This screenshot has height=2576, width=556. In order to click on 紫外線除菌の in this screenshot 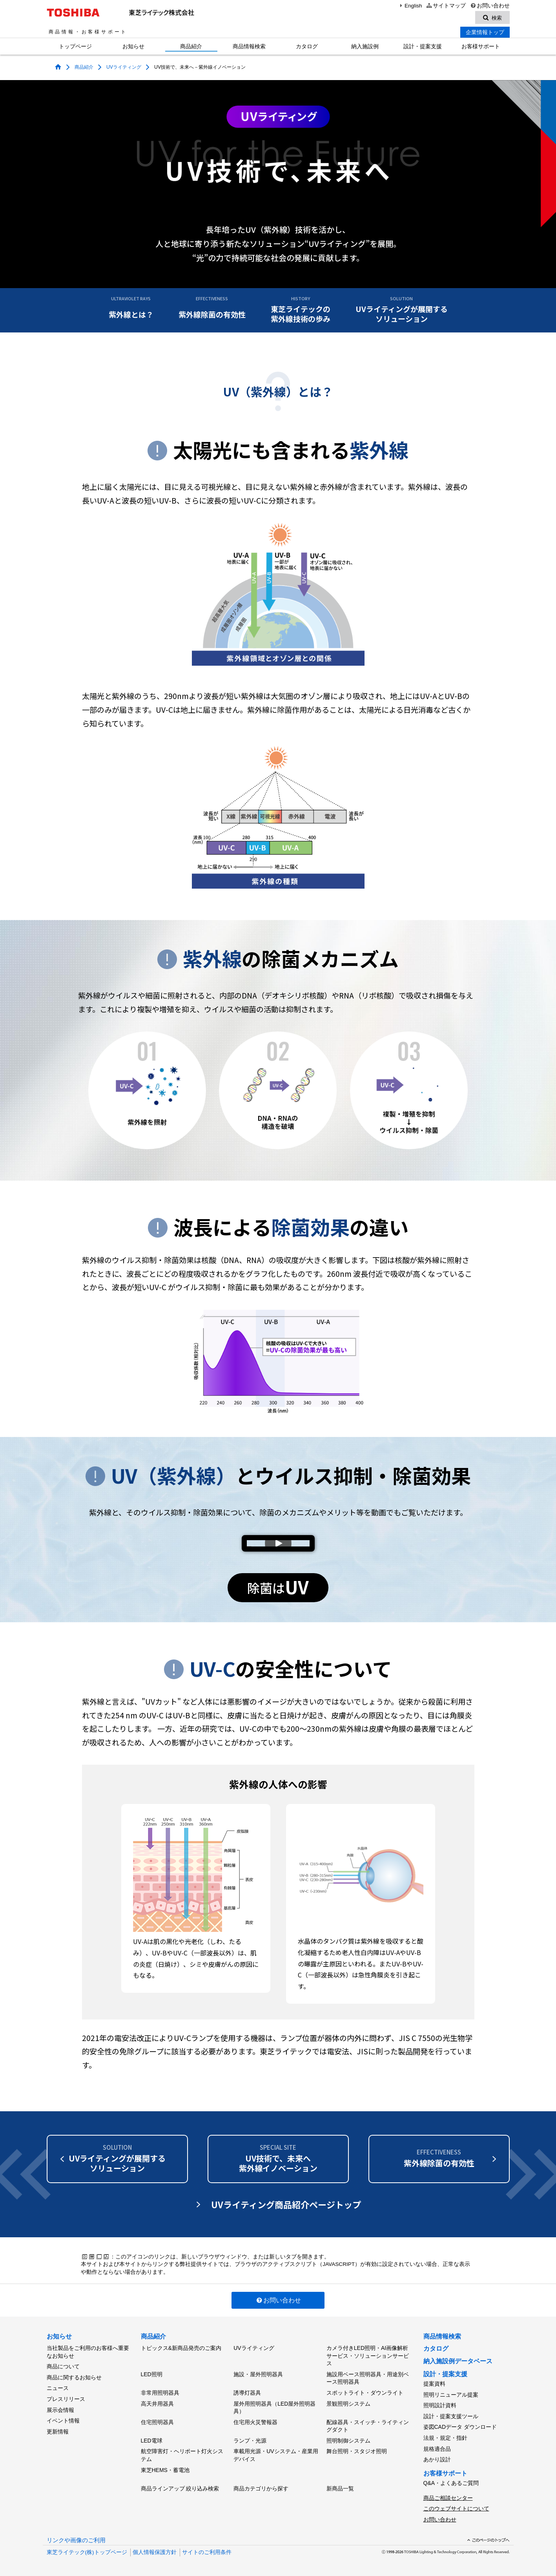, I will do `click(439, 2158)`.